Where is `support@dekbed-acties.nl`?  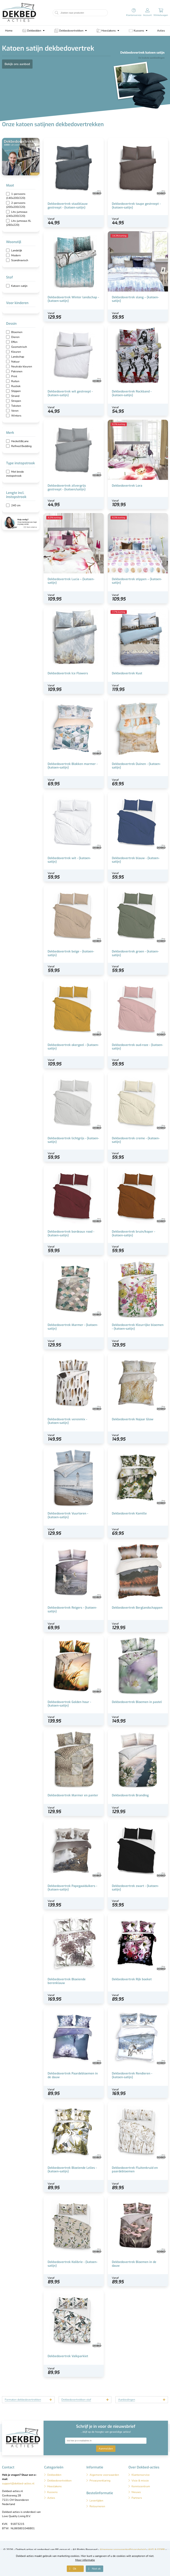
support@dekbed-acties.nl is located at coordinates (18, 2483).